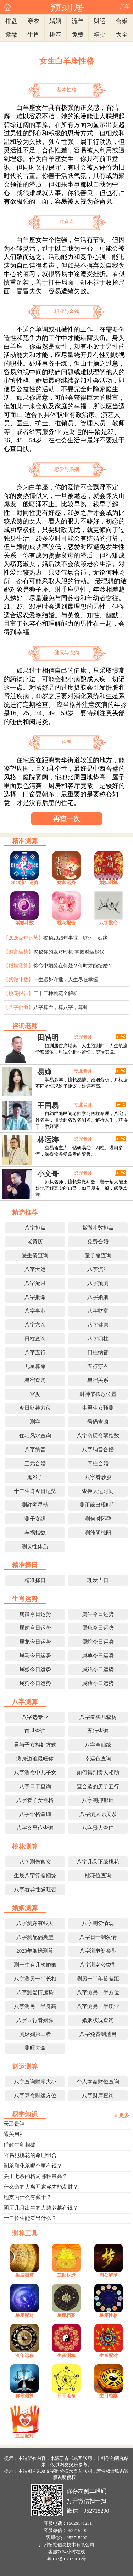  I want to click on 测纯阴纯阳, so click(98, 1533).